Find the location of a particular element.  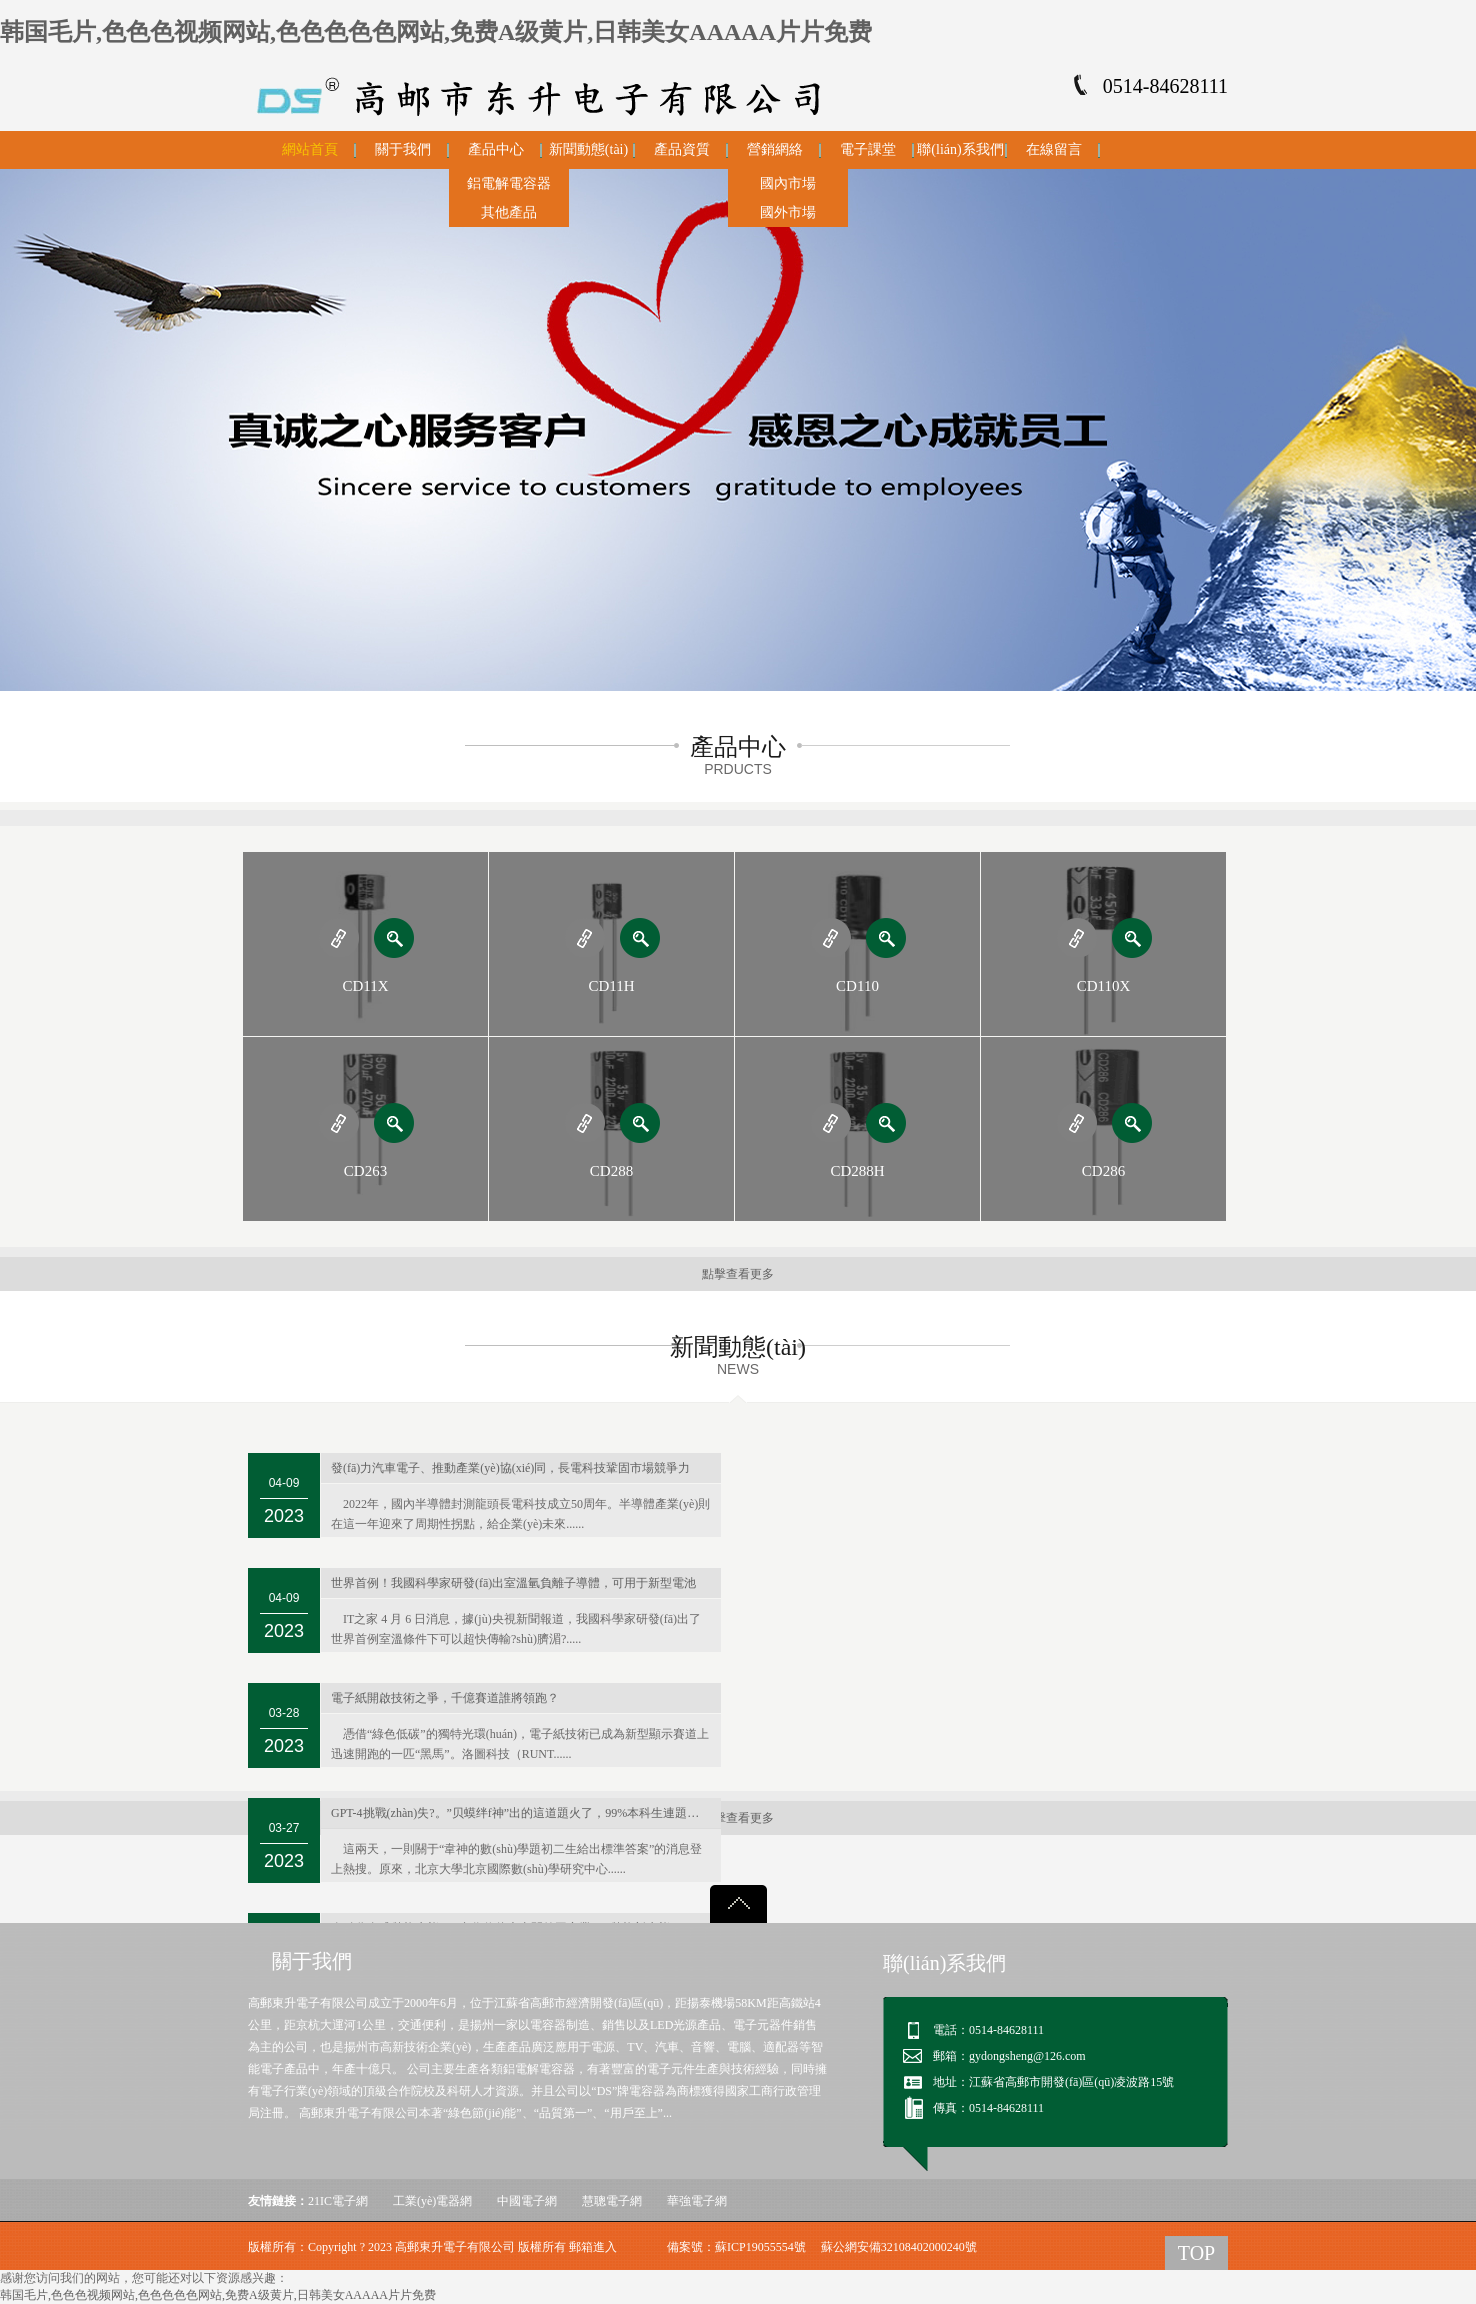

CD11X is located at coordinates (365, 986).